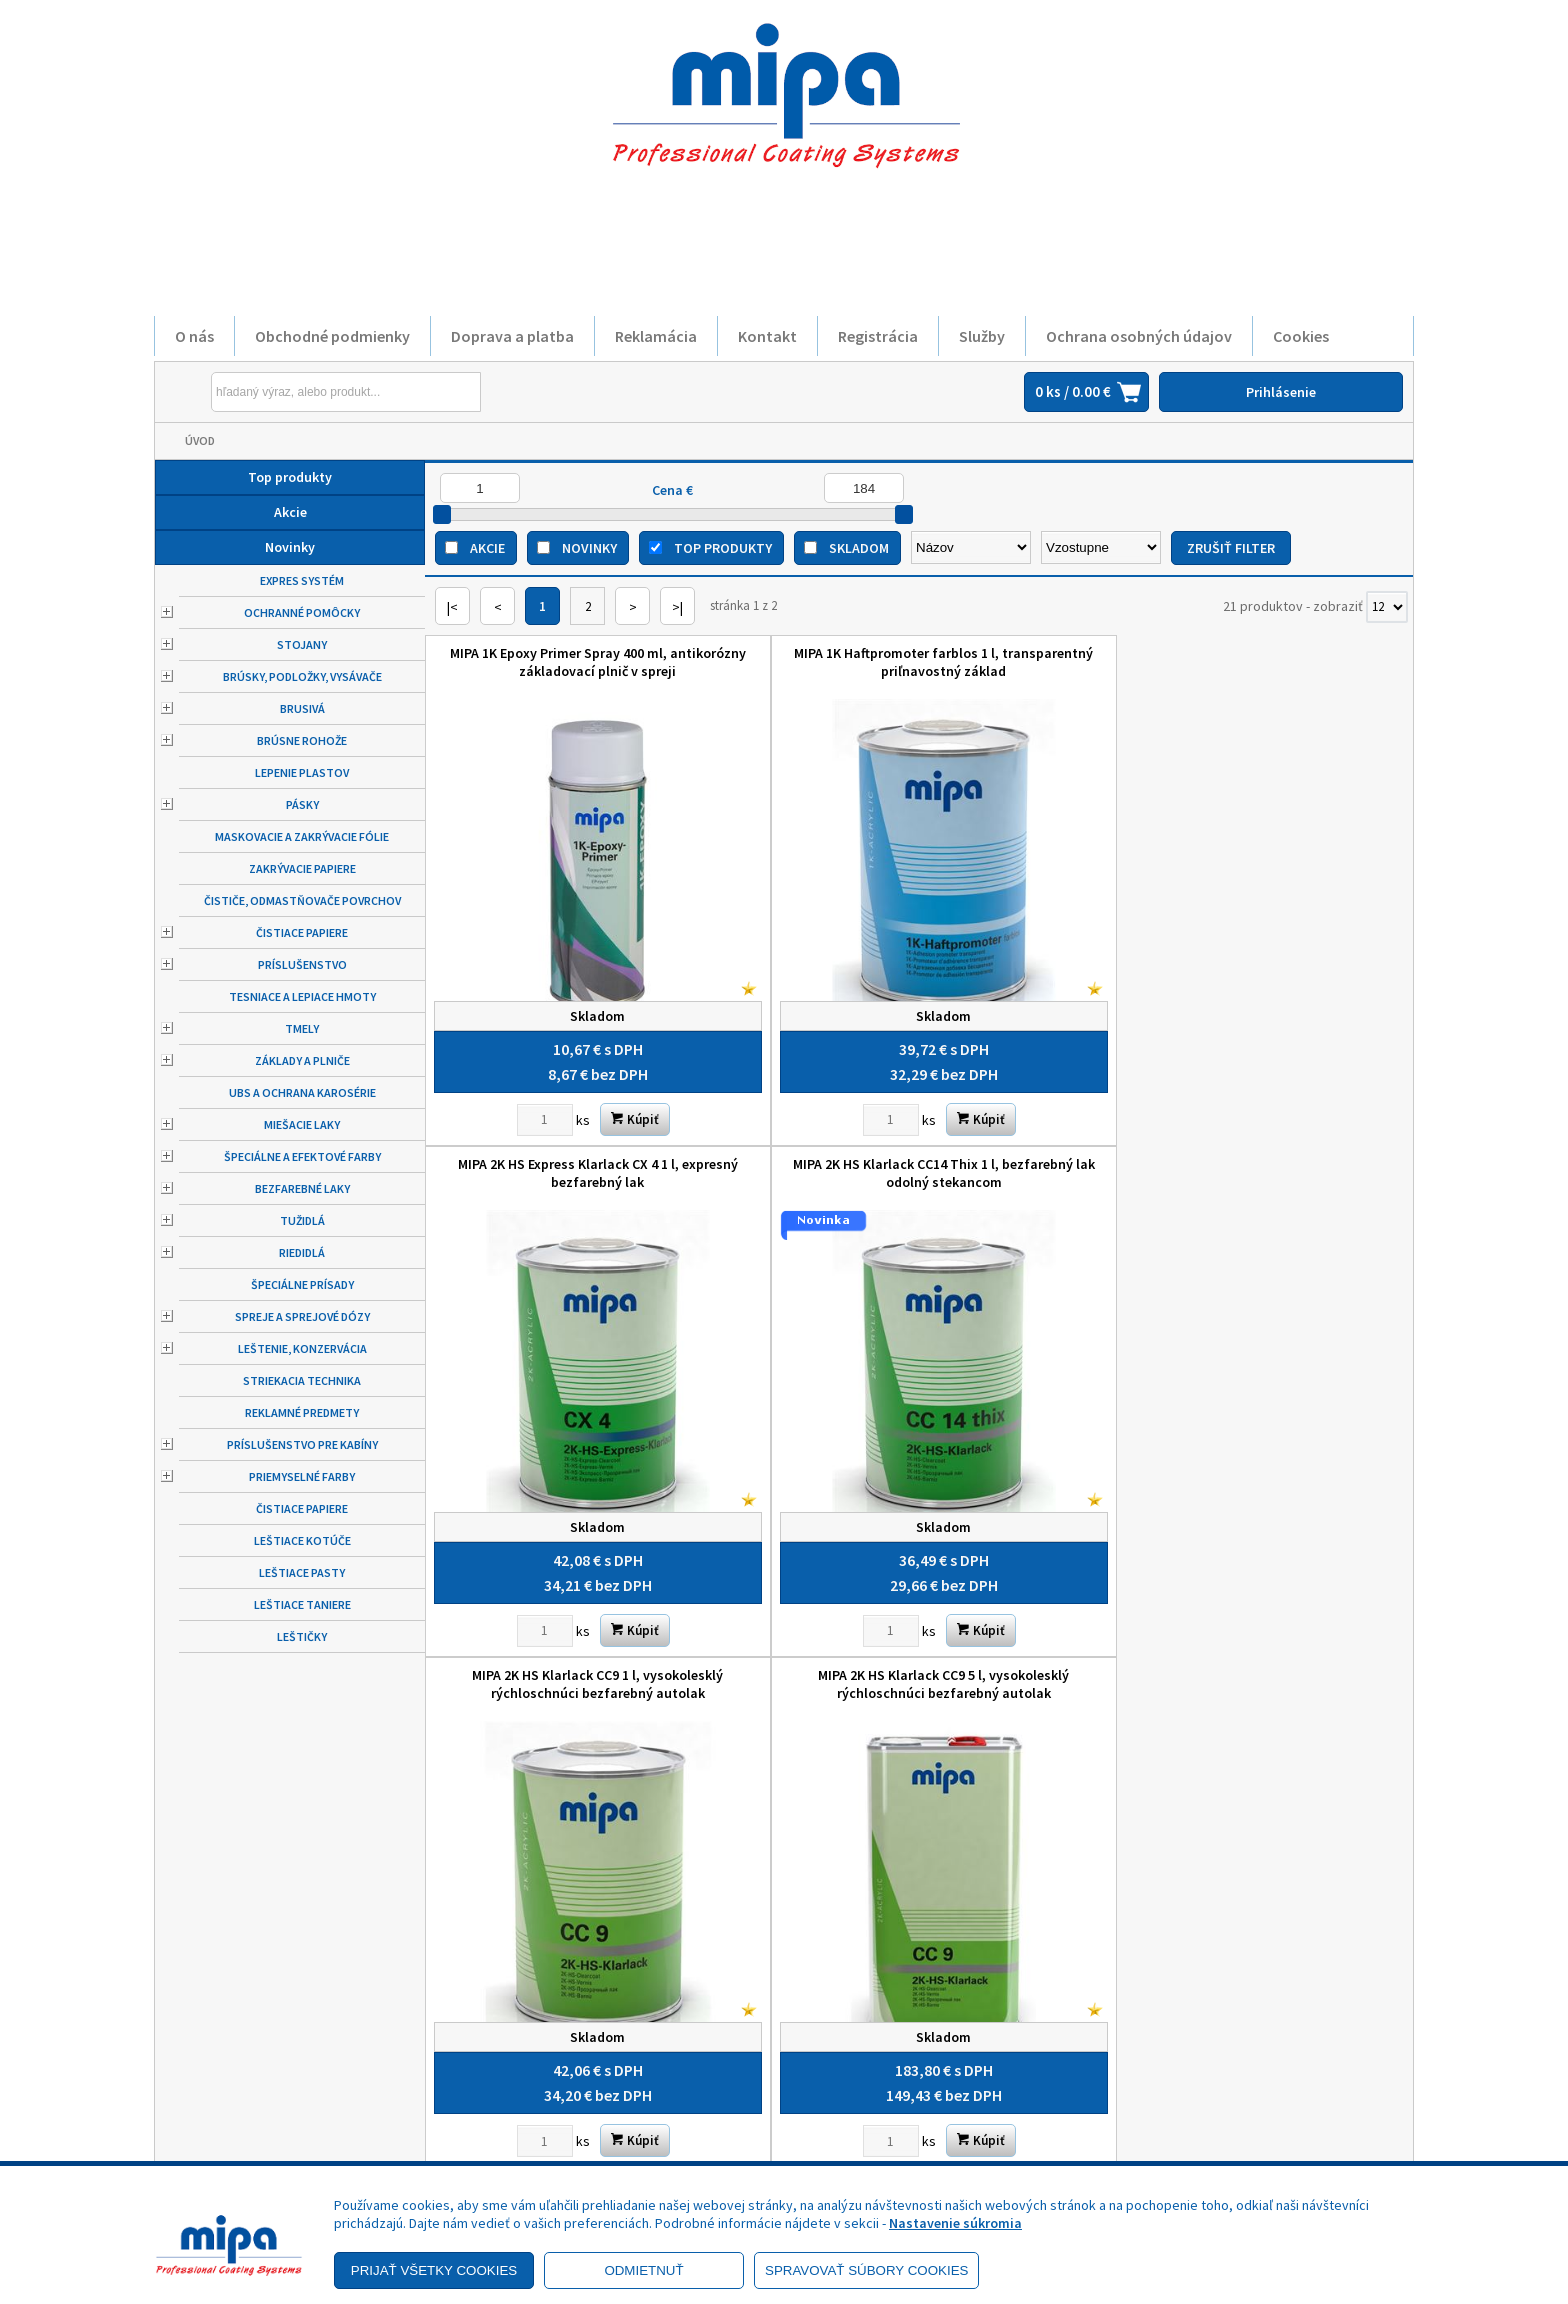  What do you see at coordinates (586, 1020) in the screenshot?
I see `Kúpiť` at bounding box center [586, 1020].